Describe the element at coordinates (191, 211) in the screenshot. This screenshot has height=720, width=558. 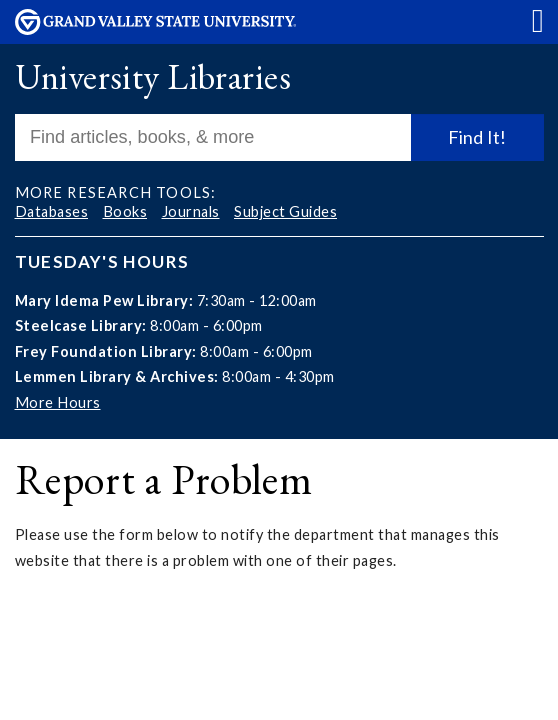
I see `Journals` at that location.